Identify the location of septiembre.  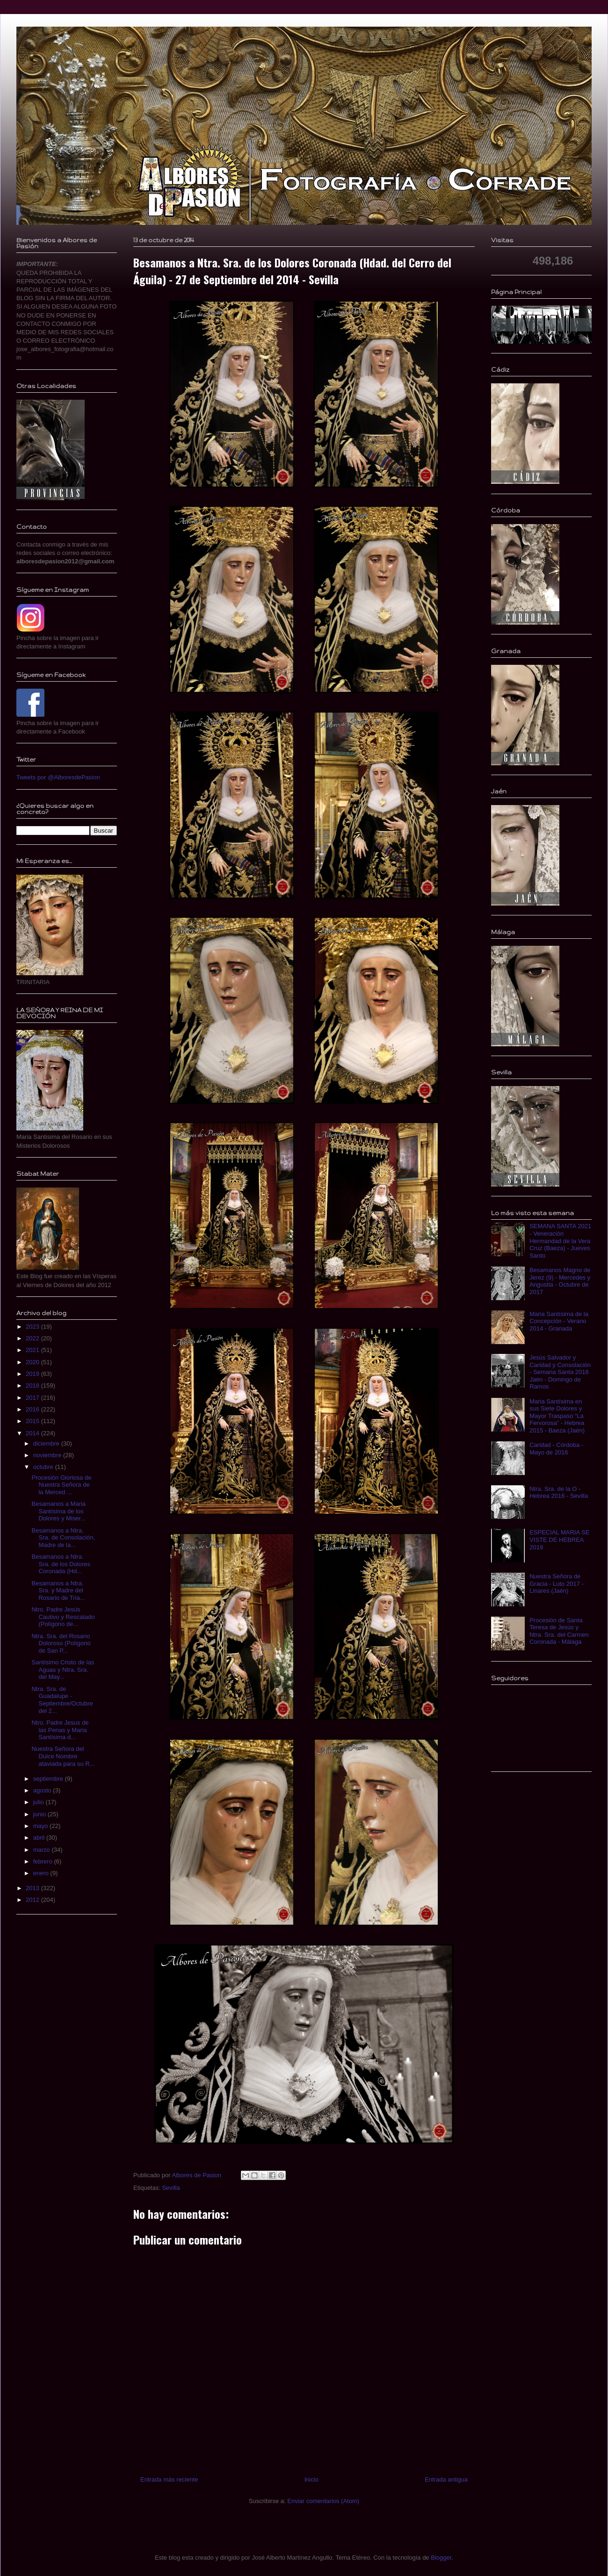
(49, 1778).